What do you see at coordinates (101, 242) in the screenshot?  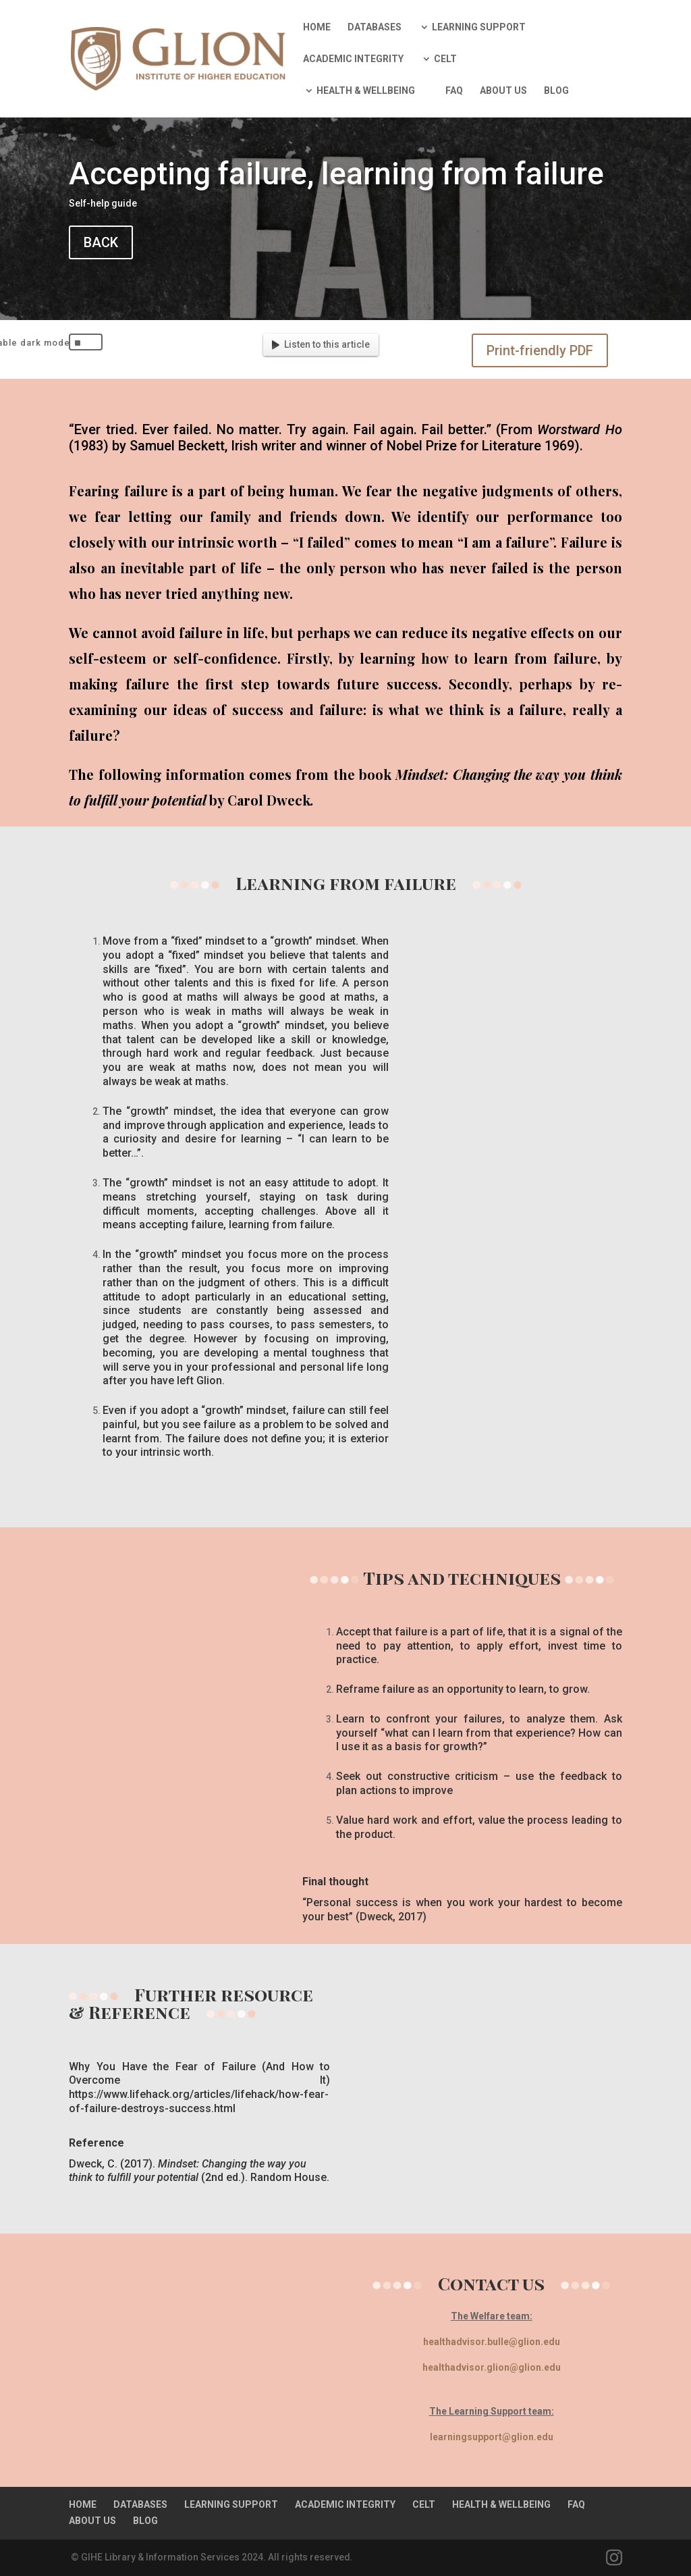 I see `BACK` at bounding box center [101, 242].